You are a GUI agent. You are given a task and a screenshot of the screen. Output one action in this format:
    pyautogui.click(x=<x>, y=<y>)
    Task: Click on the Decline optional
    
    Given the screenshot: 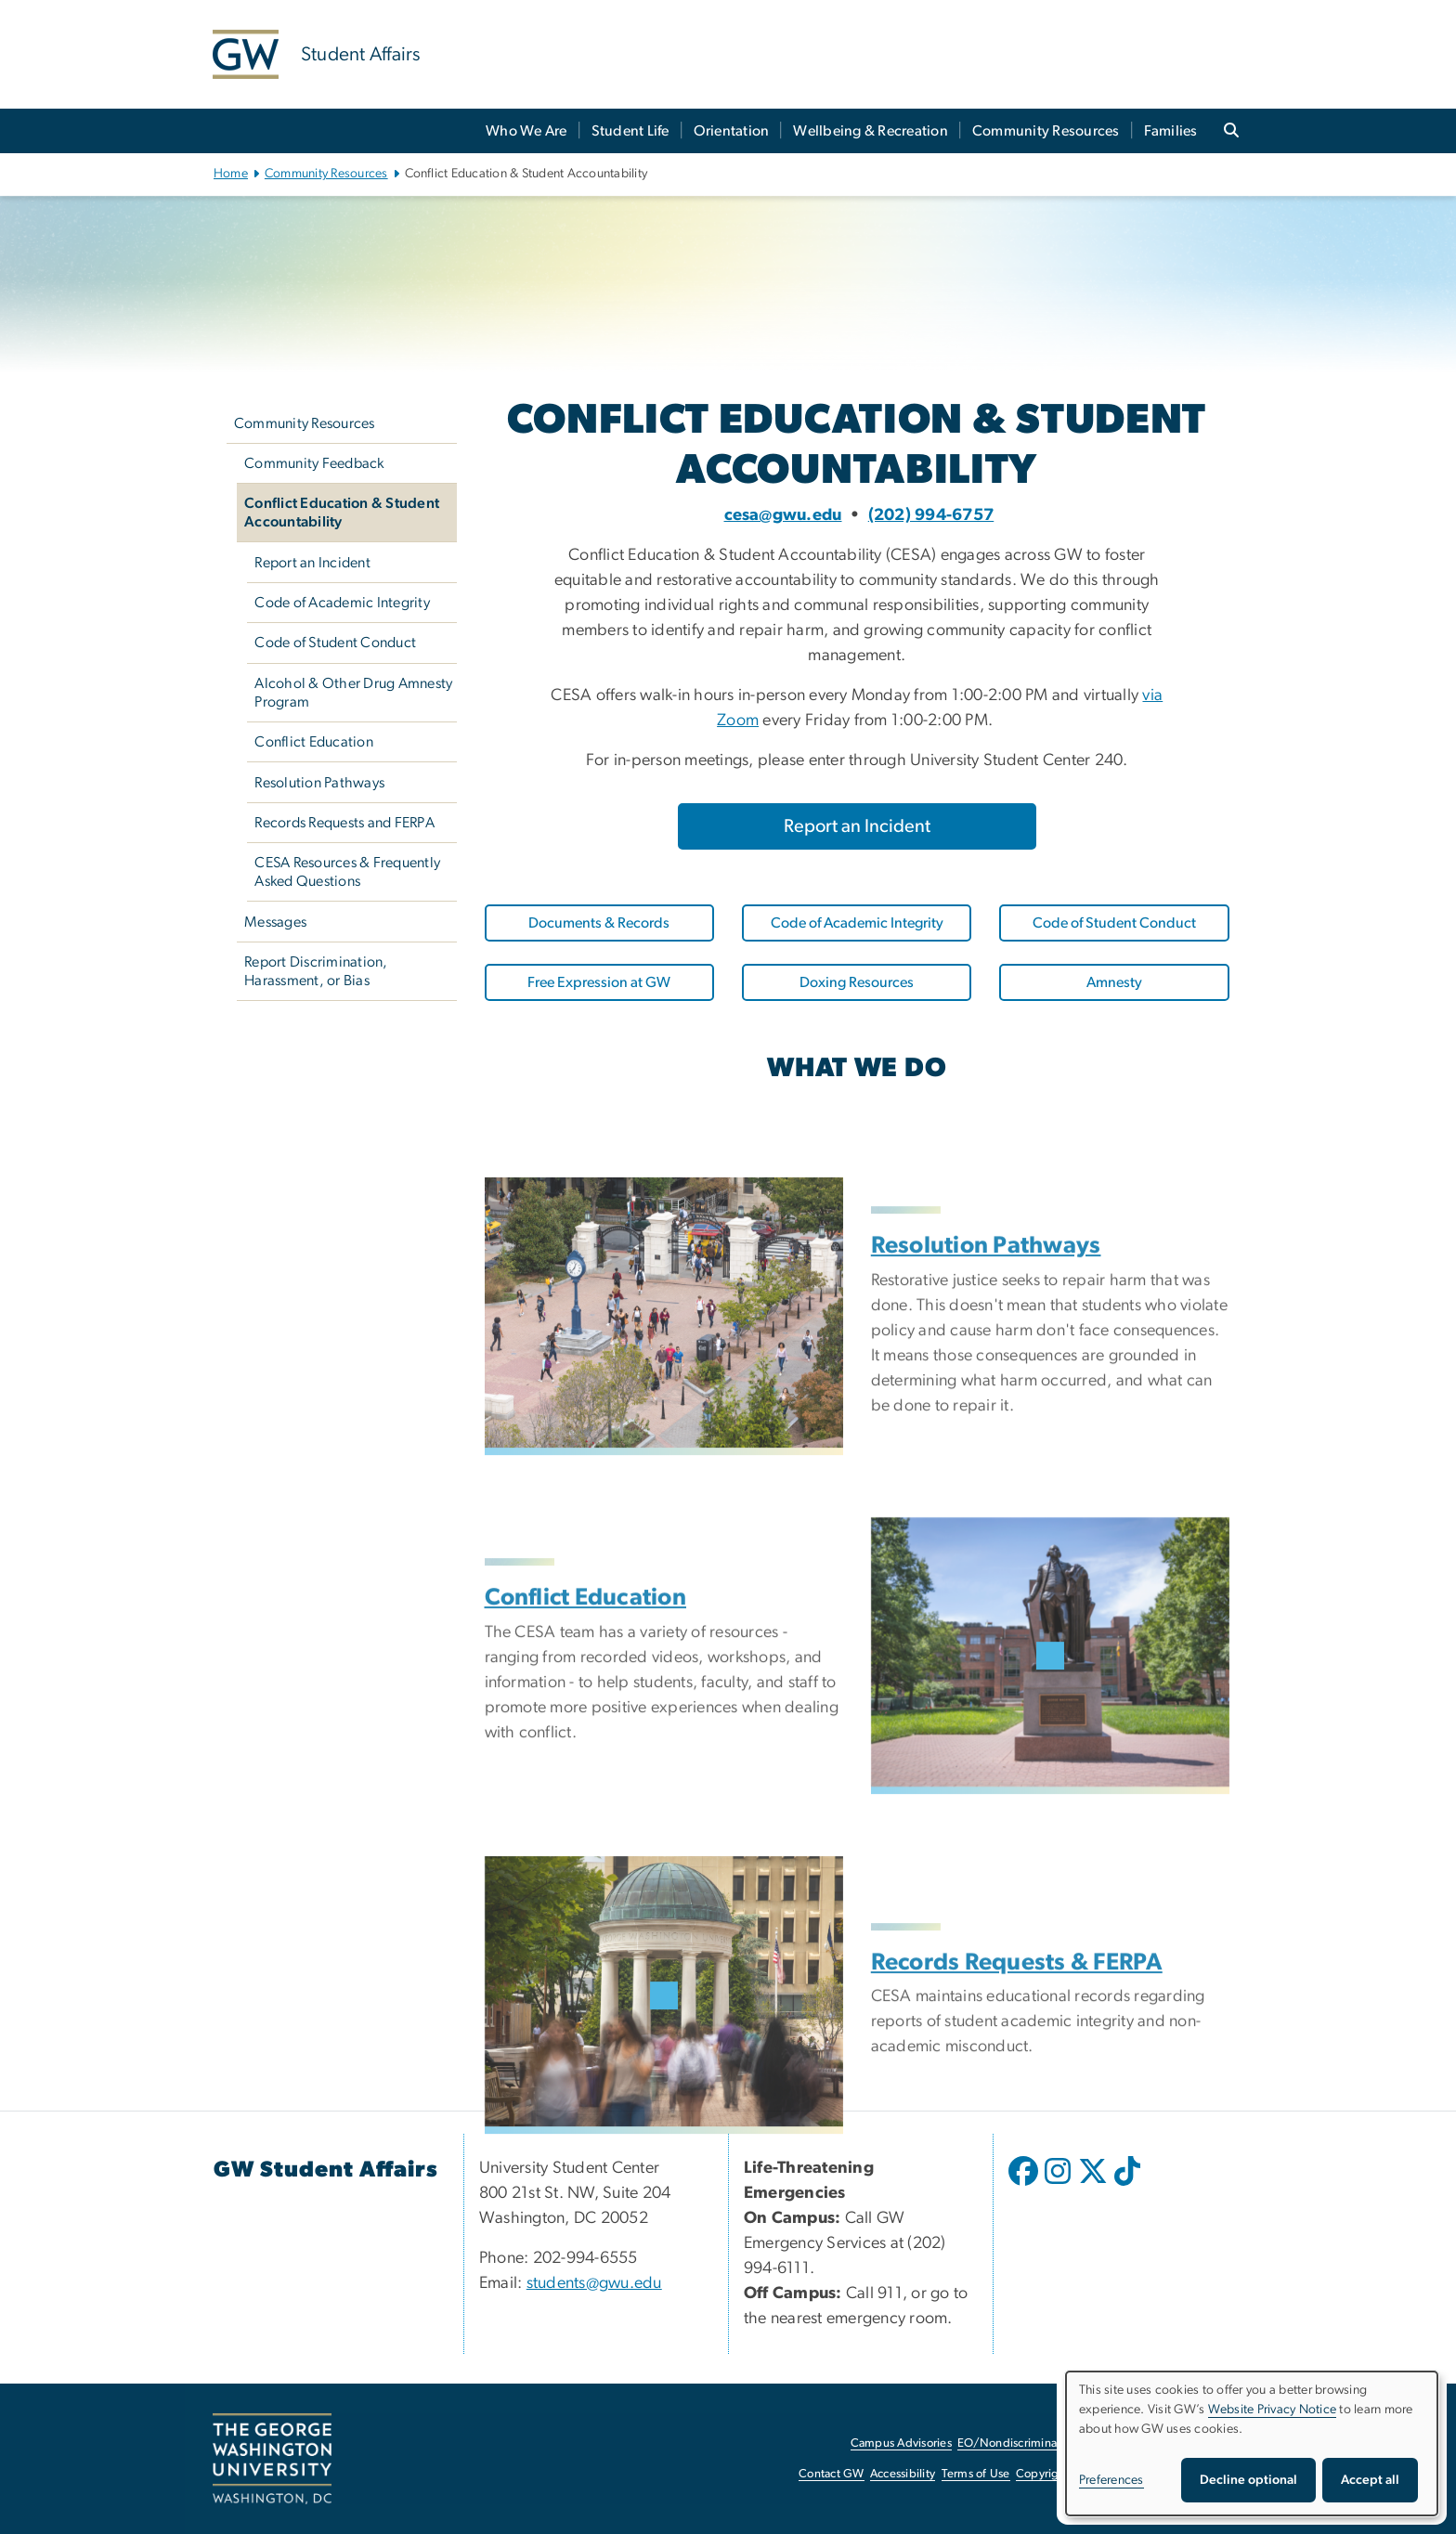 What is the action you would take?
    pyautogui.click(x=1248, y=2480)
    